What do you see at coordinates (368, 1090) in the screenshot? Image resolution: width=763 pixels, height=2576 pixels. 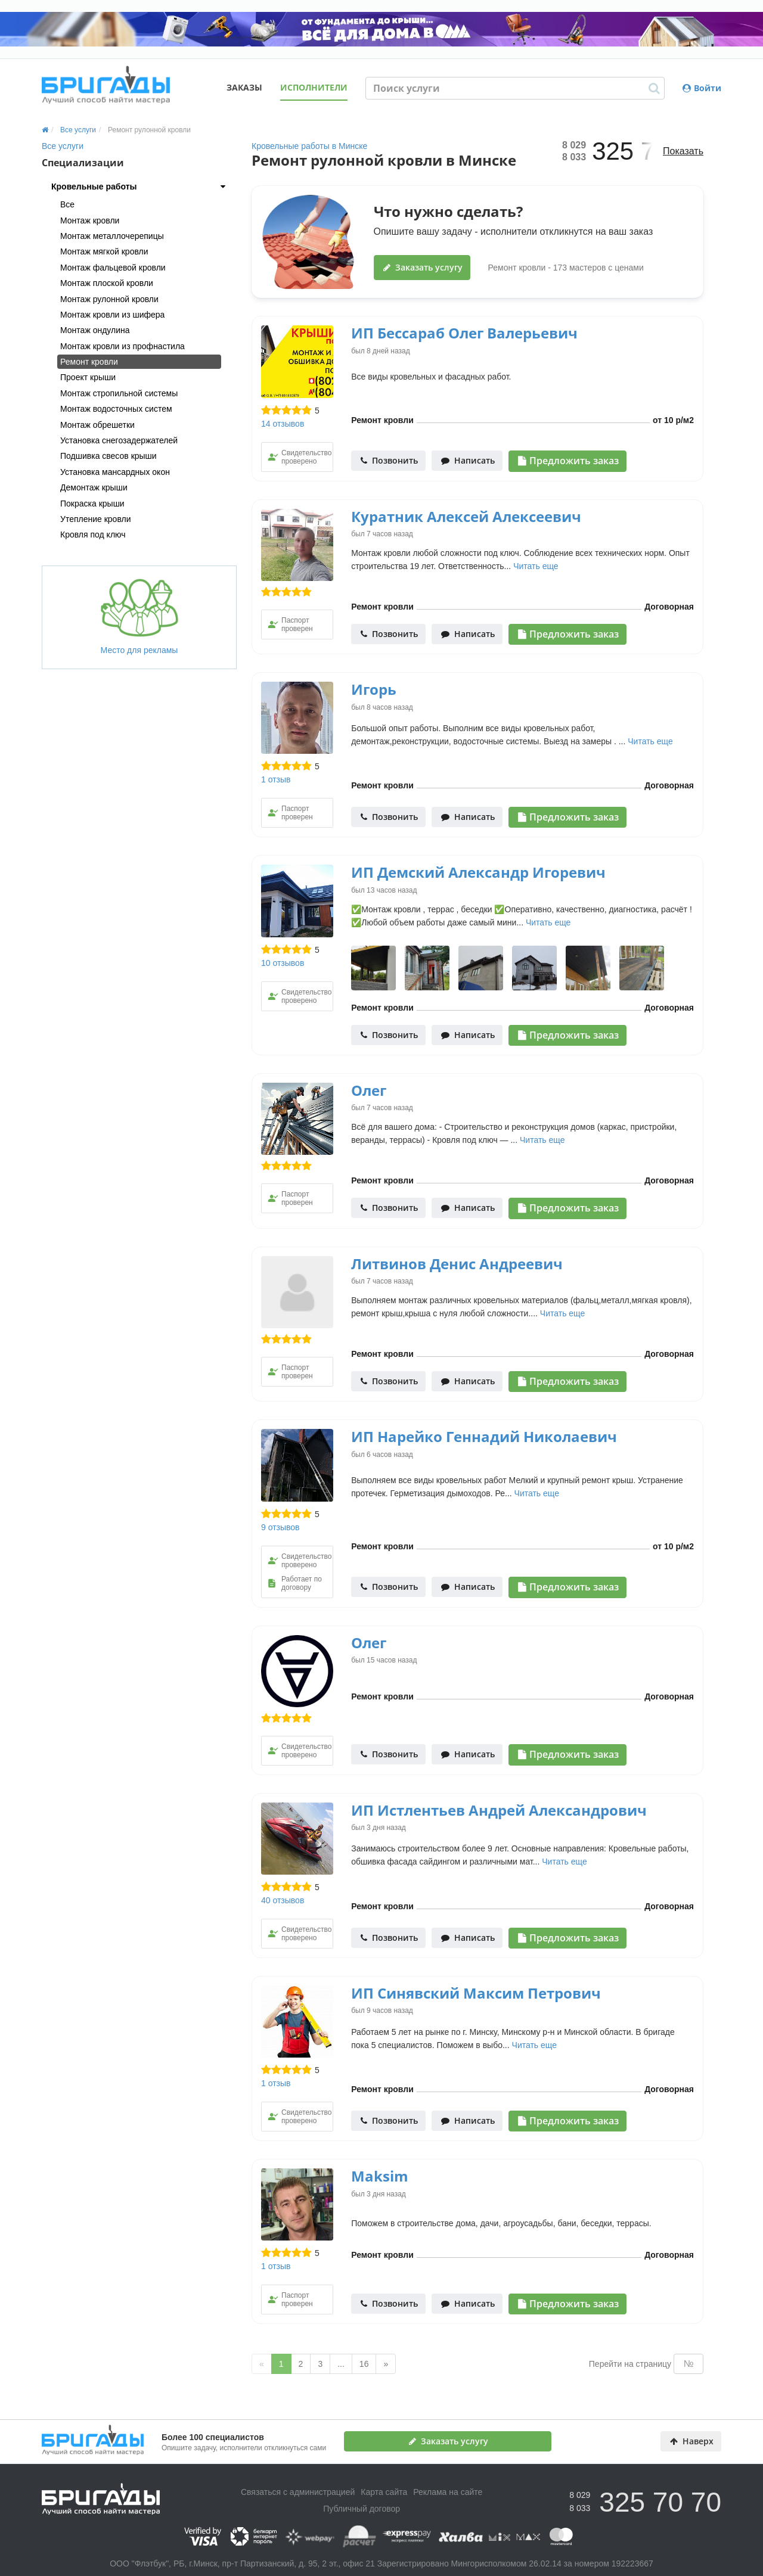 I see `Олег` at bounding box center [368, 1090].